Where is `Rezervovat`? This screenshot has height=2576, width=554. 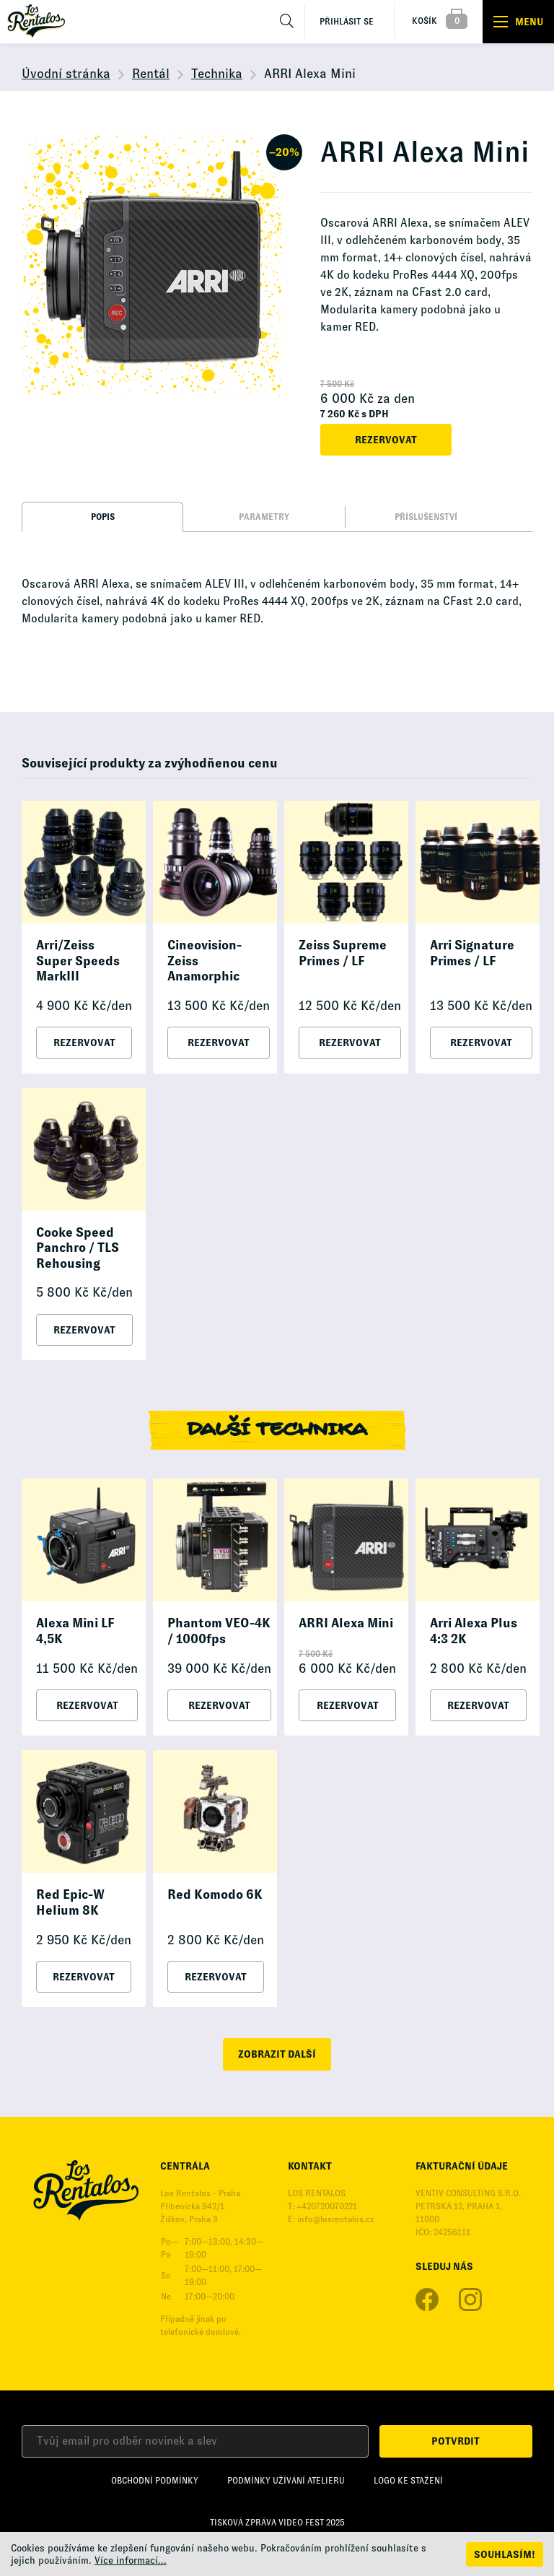
Rezervovat is located at coordinates (386, 439).